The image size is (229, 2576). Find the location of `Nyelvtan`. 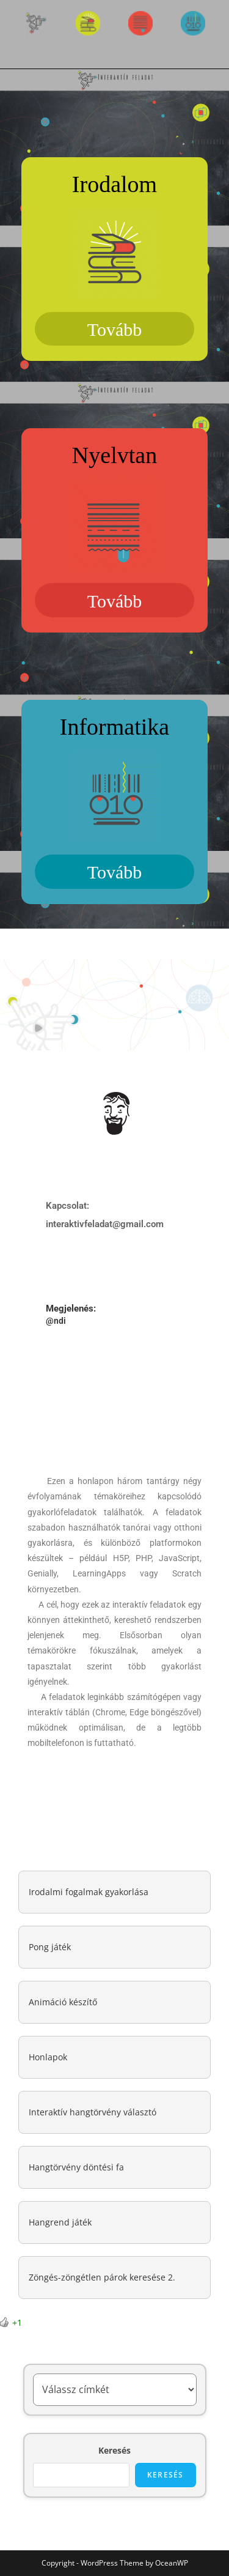

Nyelvtan is located at coordinates (114, 455).